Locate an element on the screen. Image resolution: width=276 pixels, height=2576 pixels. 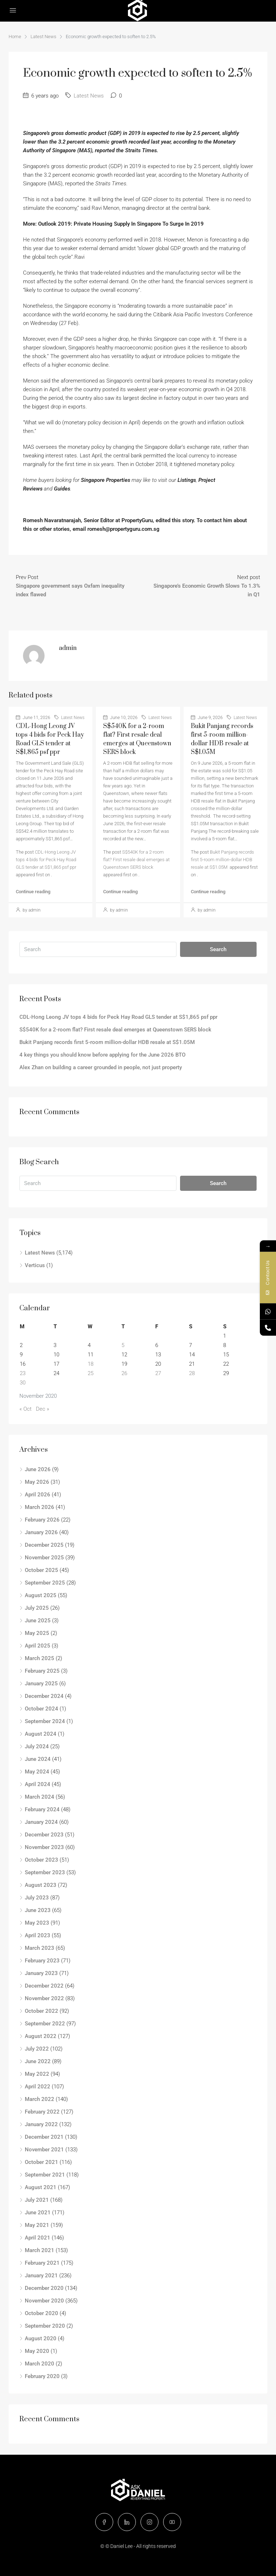
December 2021 is located at coordinates (44, 2137).